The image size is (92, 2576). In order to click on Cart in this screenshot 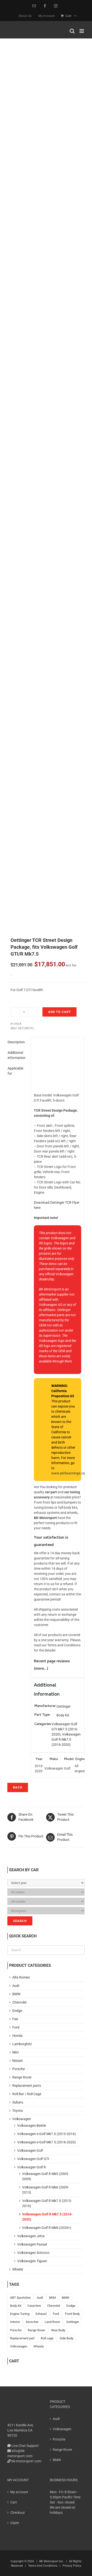, I will do `click(13, 2502)`.